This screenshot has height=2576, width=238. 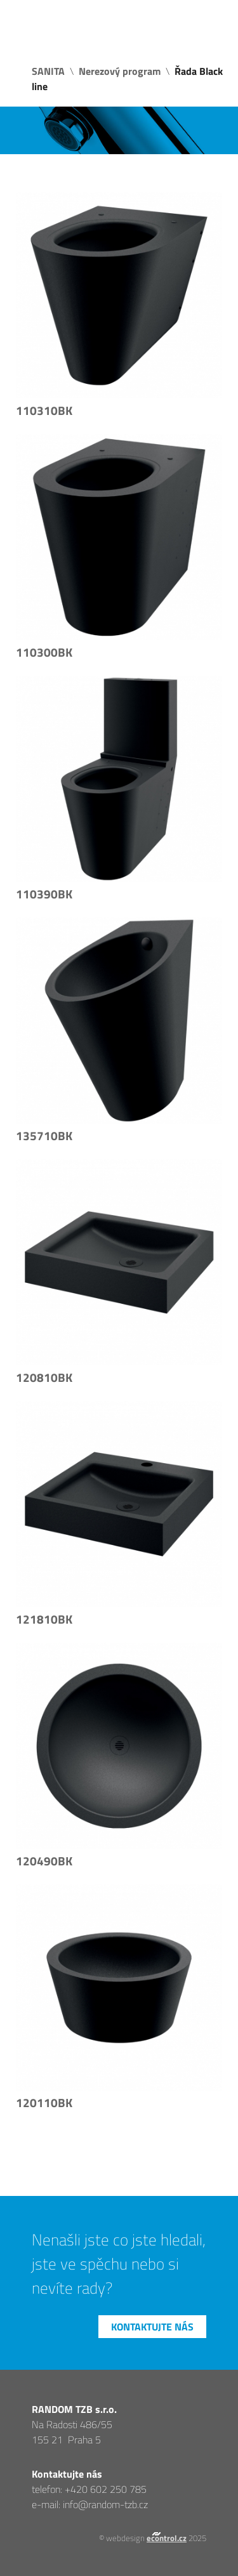 I want to click on +420 602 250 785, so click(x=106, y=2489).